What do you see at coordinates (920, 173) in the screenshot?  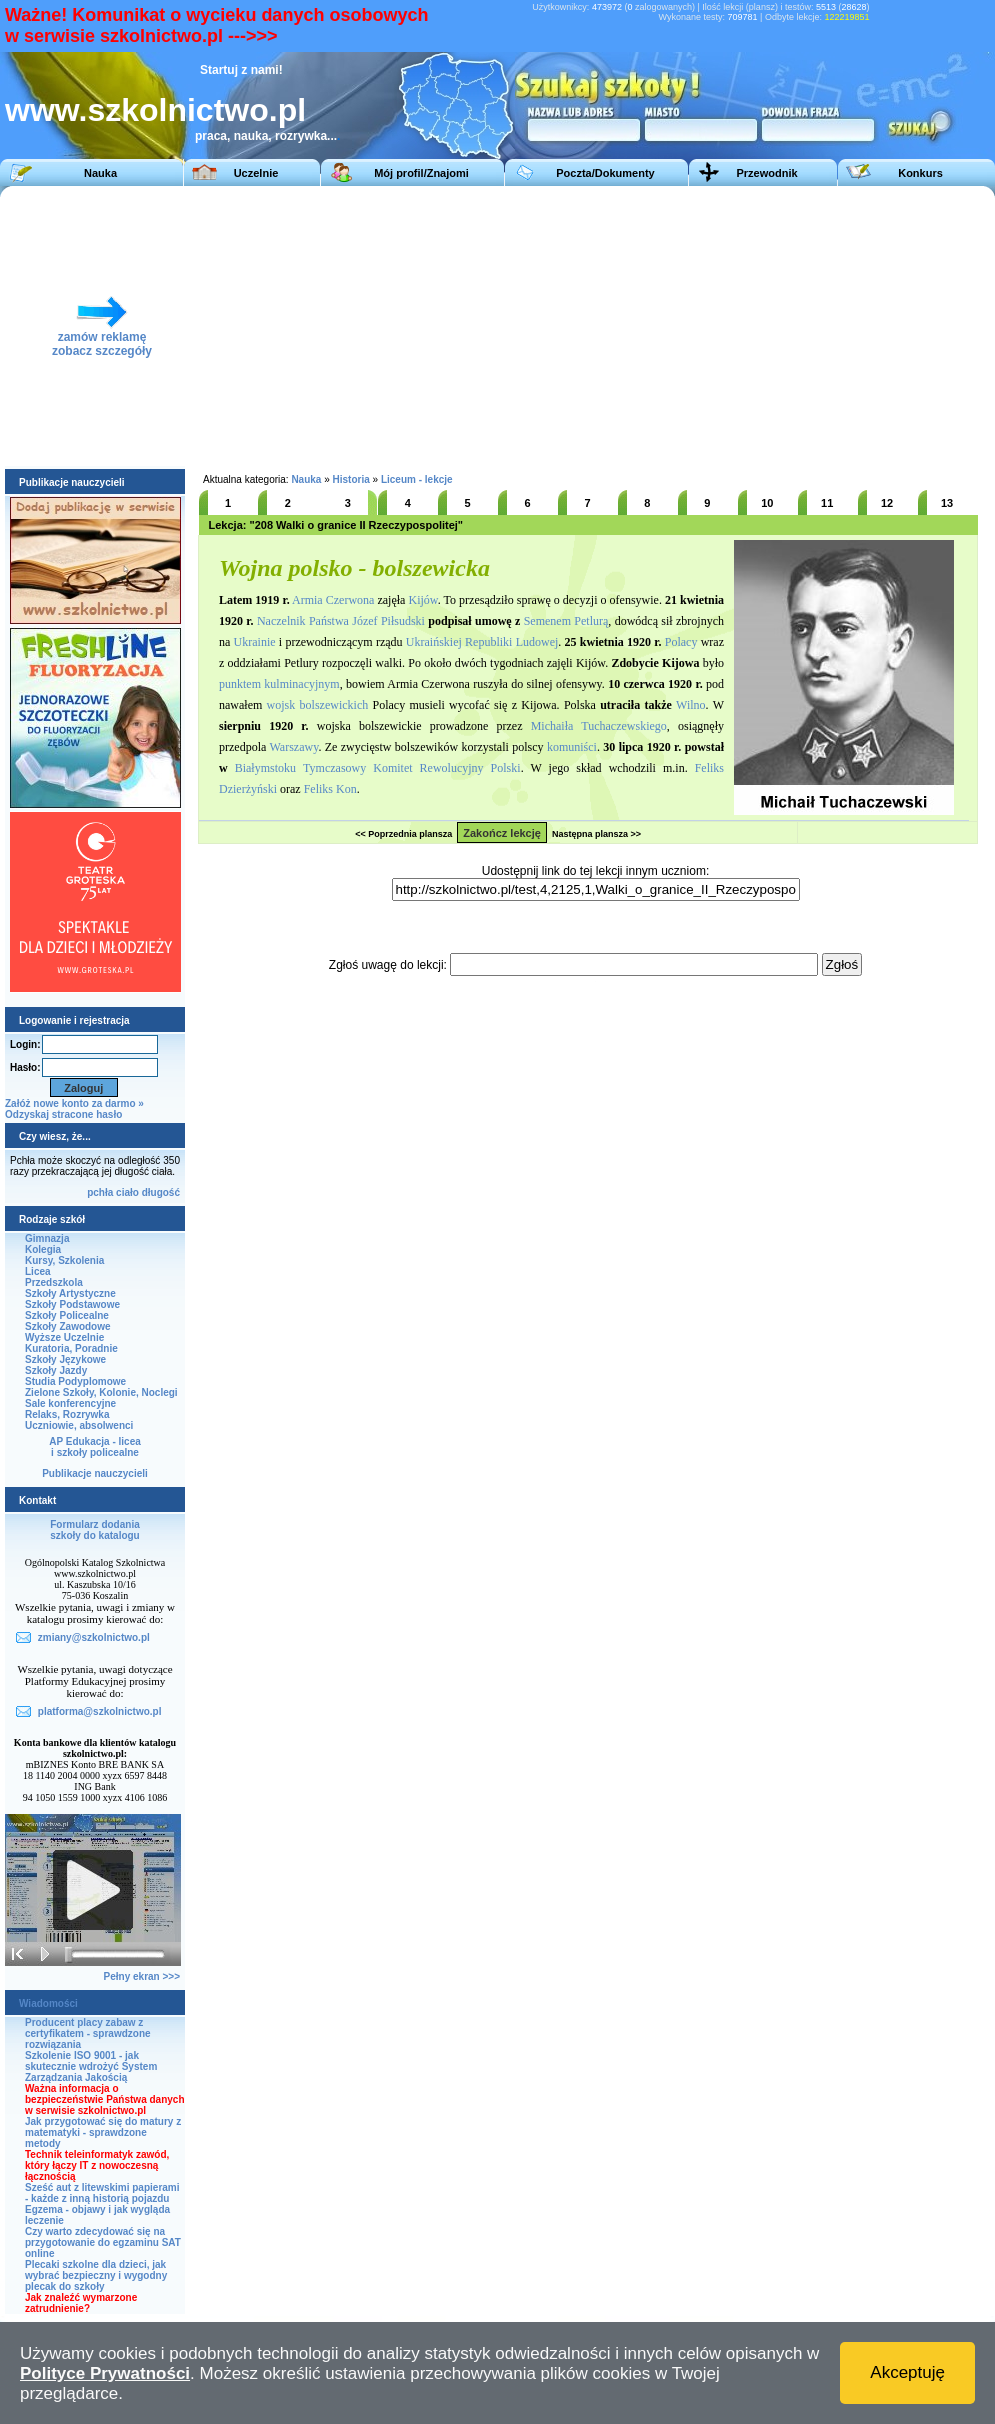 I see `Konkurs` at bounding box center [920, 173].